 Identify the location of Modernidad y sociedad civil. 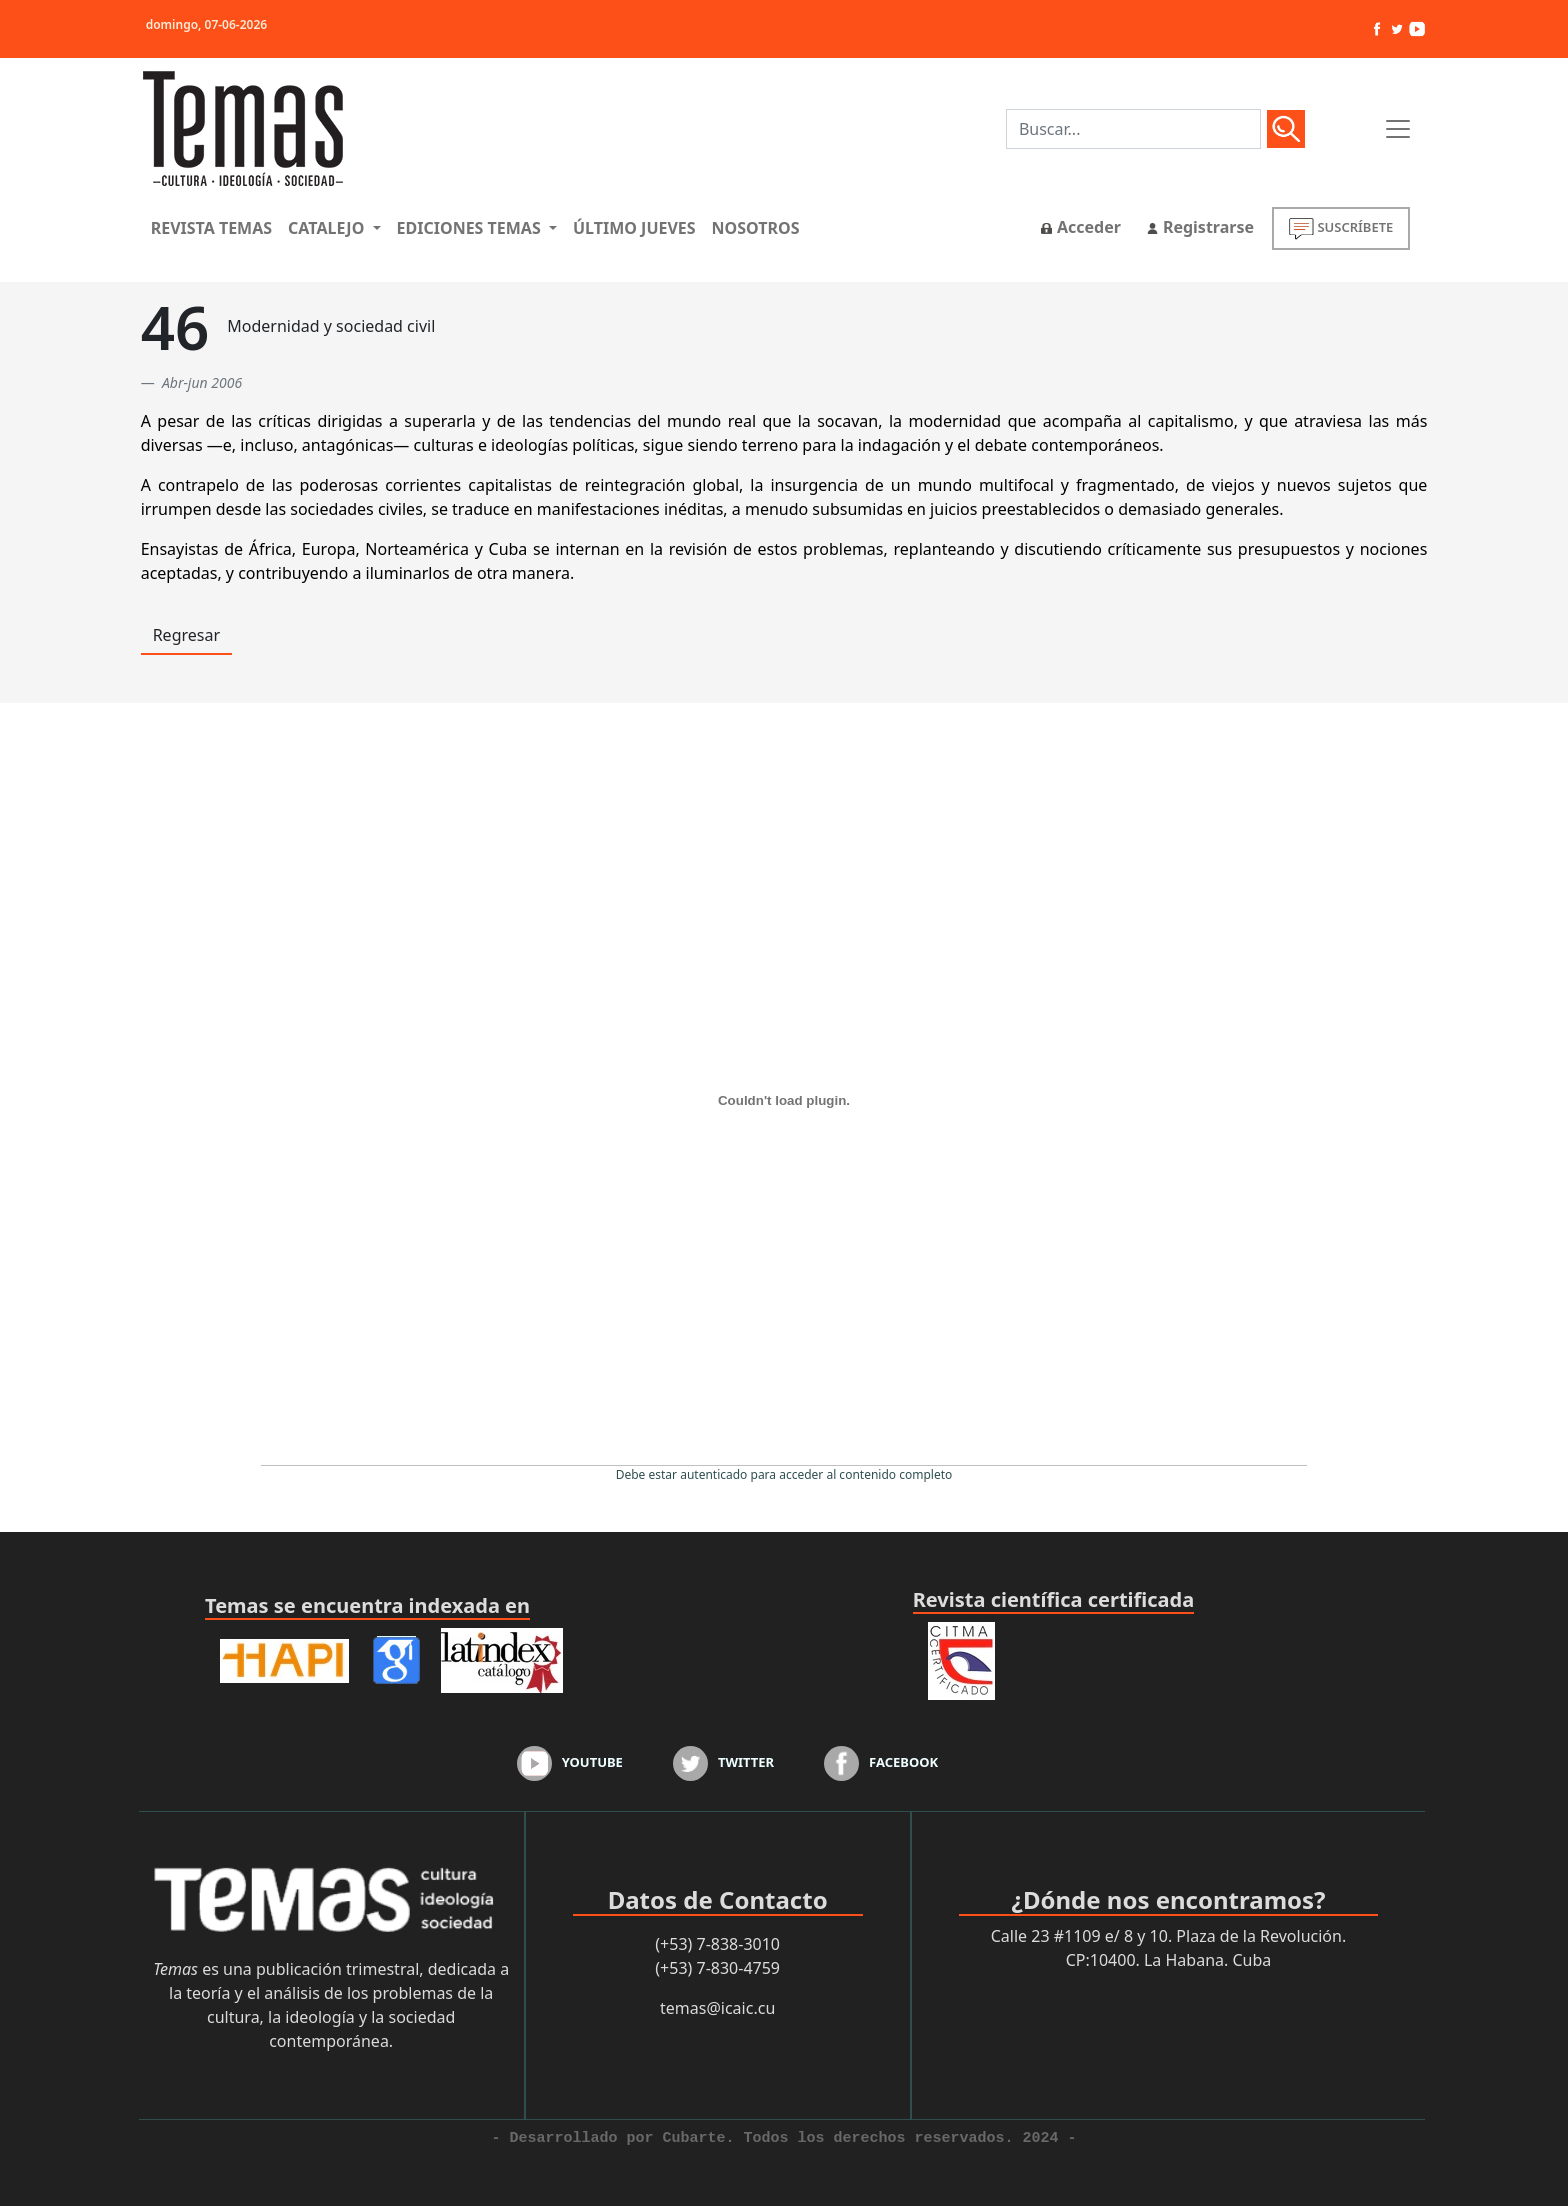
(331, 326).